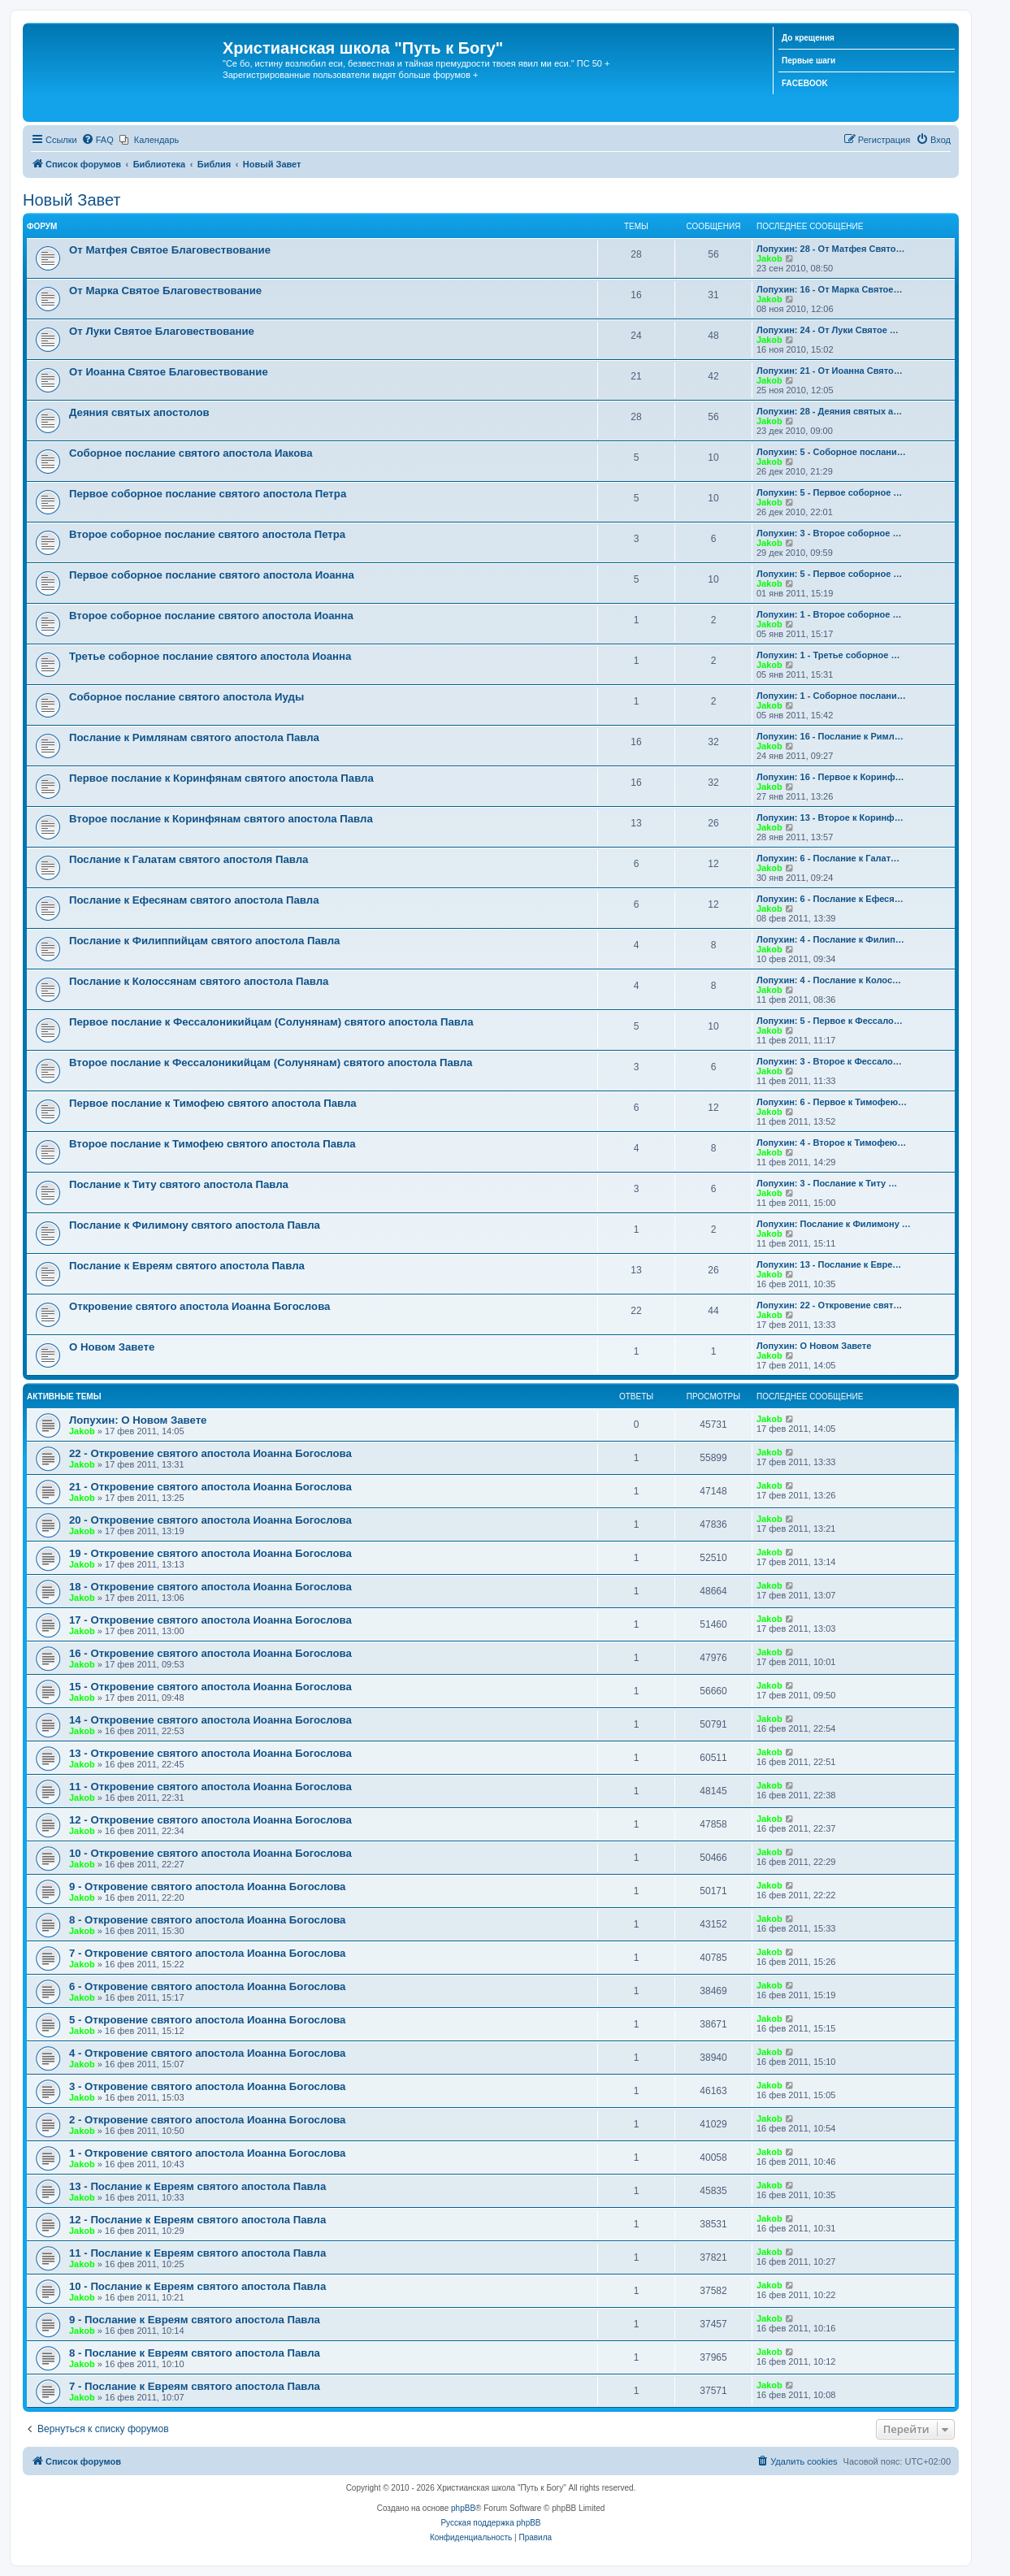  What do you see at coordinates (813, 1346) in the screenshot?
I see `Лопухин: О Новом Завете` at bounding box center [813, 1346].